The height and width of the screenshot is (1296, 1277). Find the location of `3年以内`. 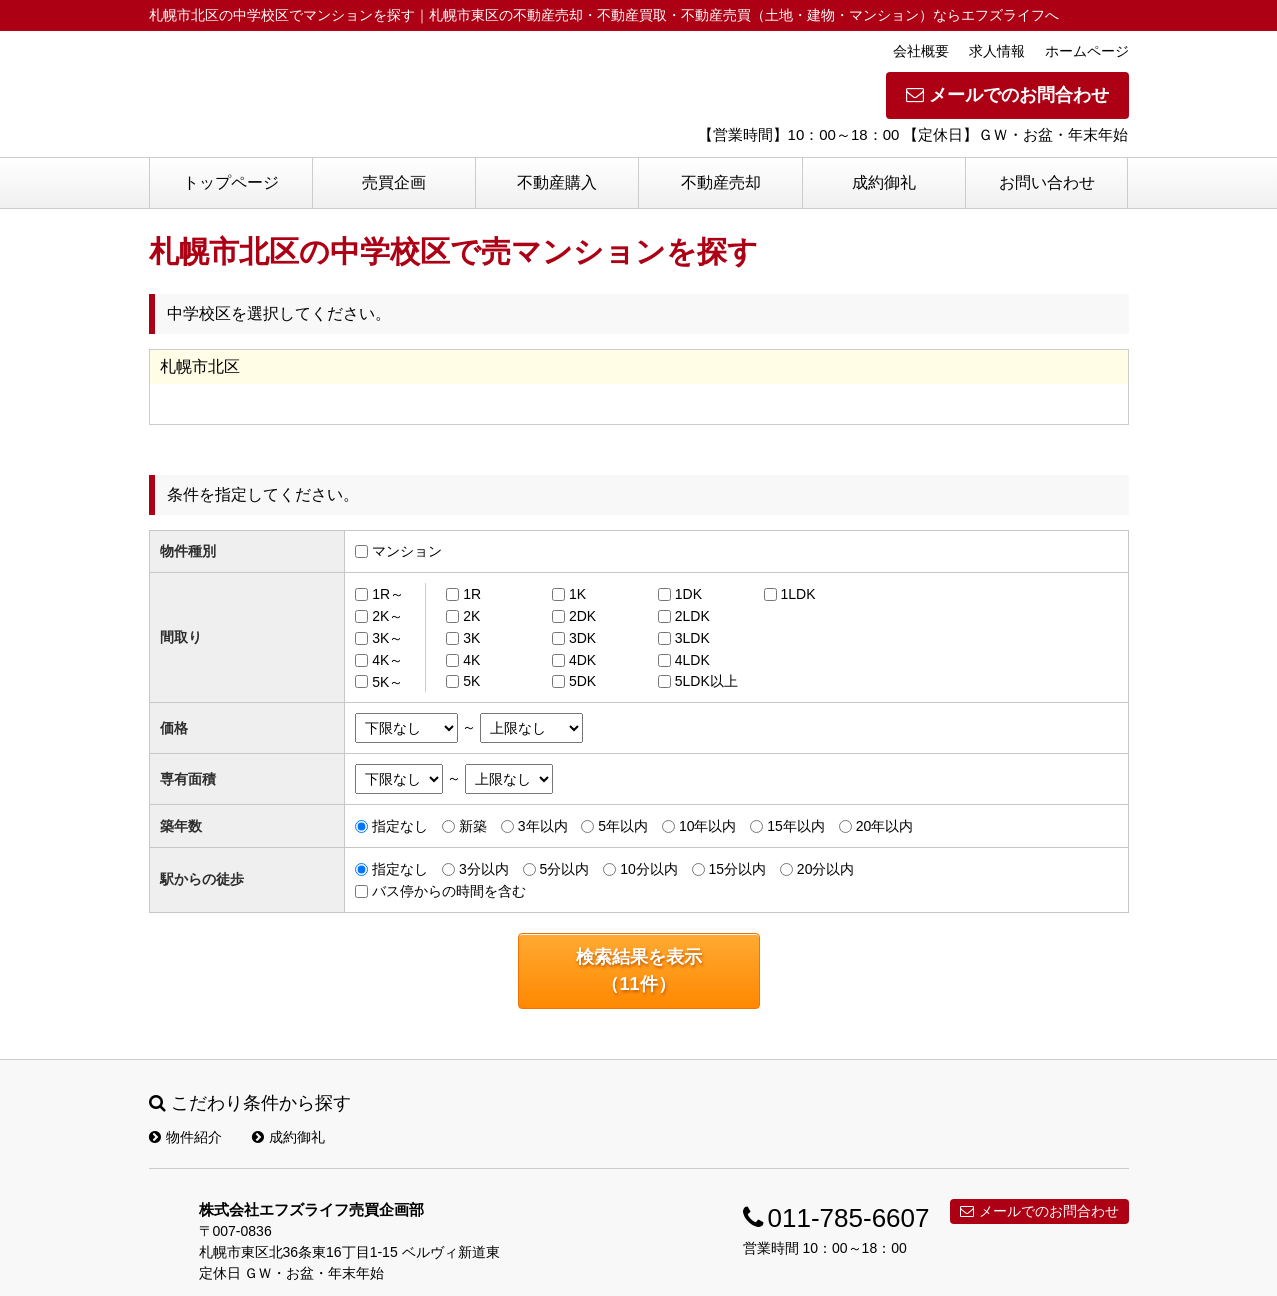

3年以内 is located at coordinates (543, 826).